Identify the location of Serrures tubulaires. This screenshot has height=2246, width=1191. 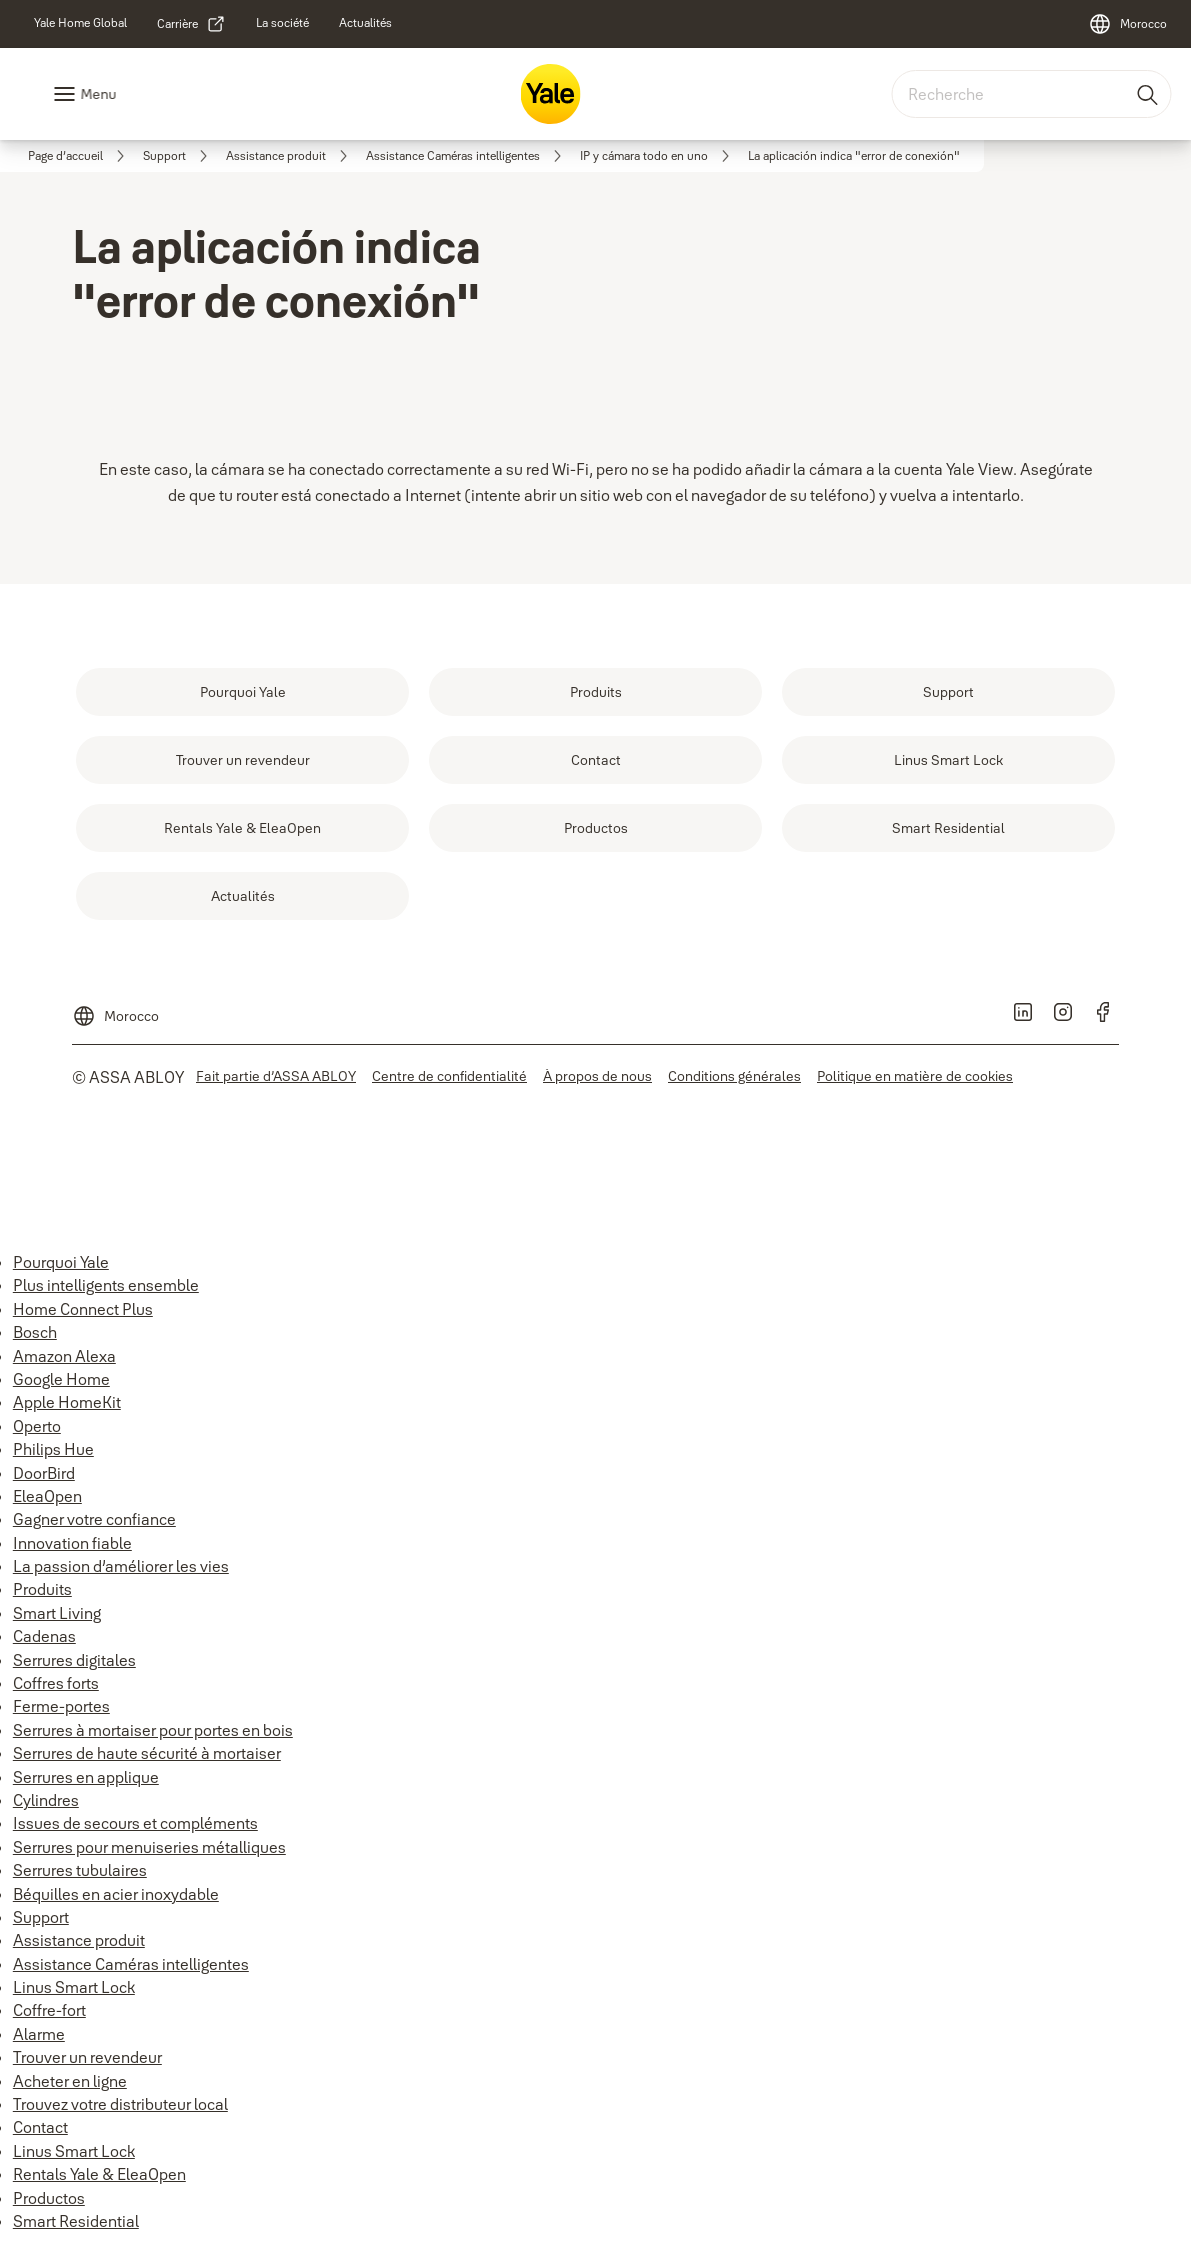
(80, 1870).